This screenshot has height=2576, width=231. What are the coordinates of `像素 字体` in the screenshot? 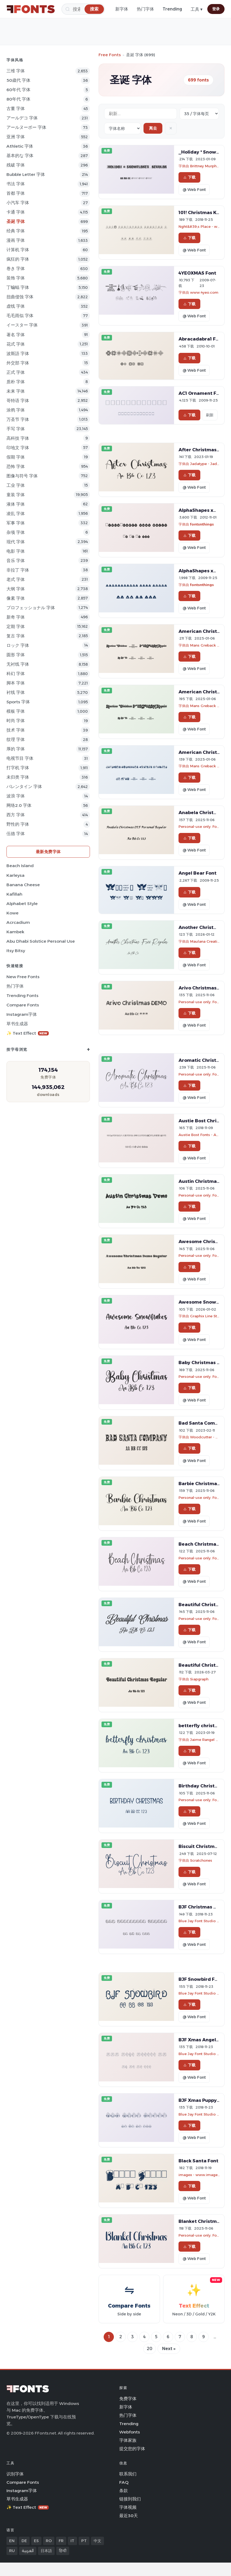 It's located at (15, 598).